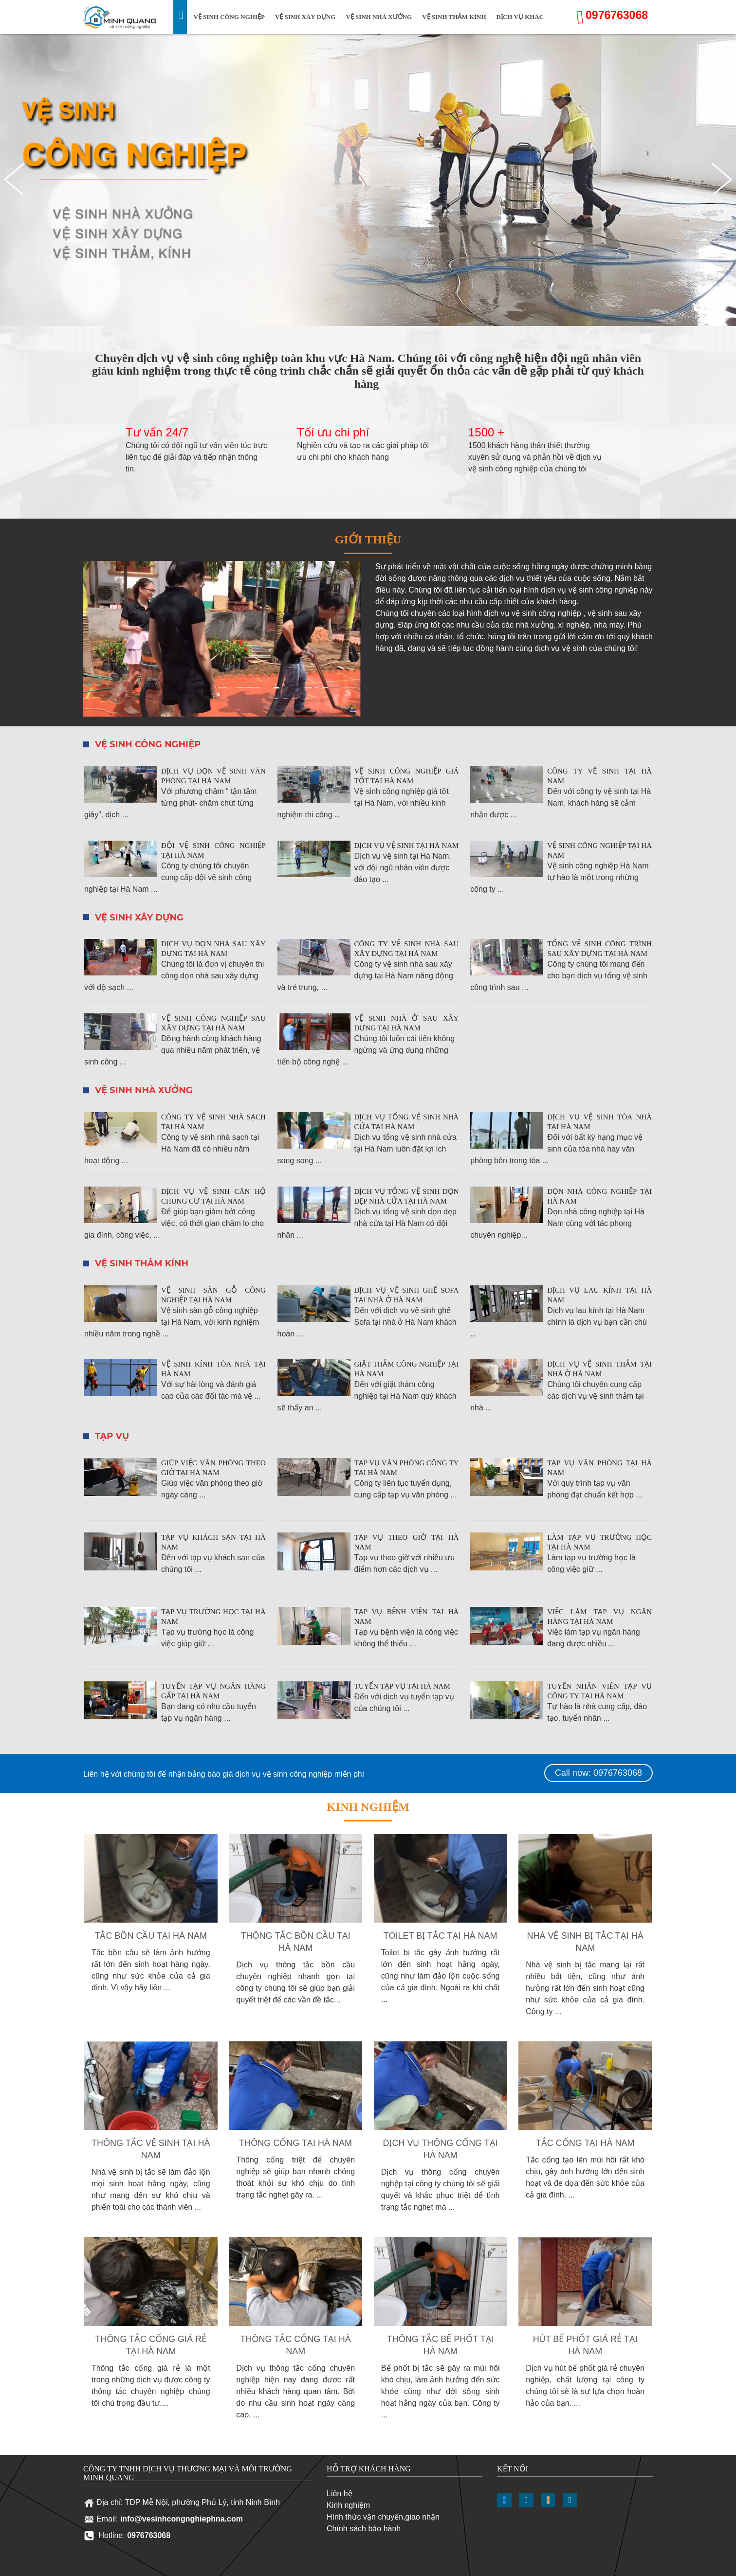 The width and height of the screenshot is (736, 2576). I want to click on Vệ sinh thảm kính, so click(454, 16).